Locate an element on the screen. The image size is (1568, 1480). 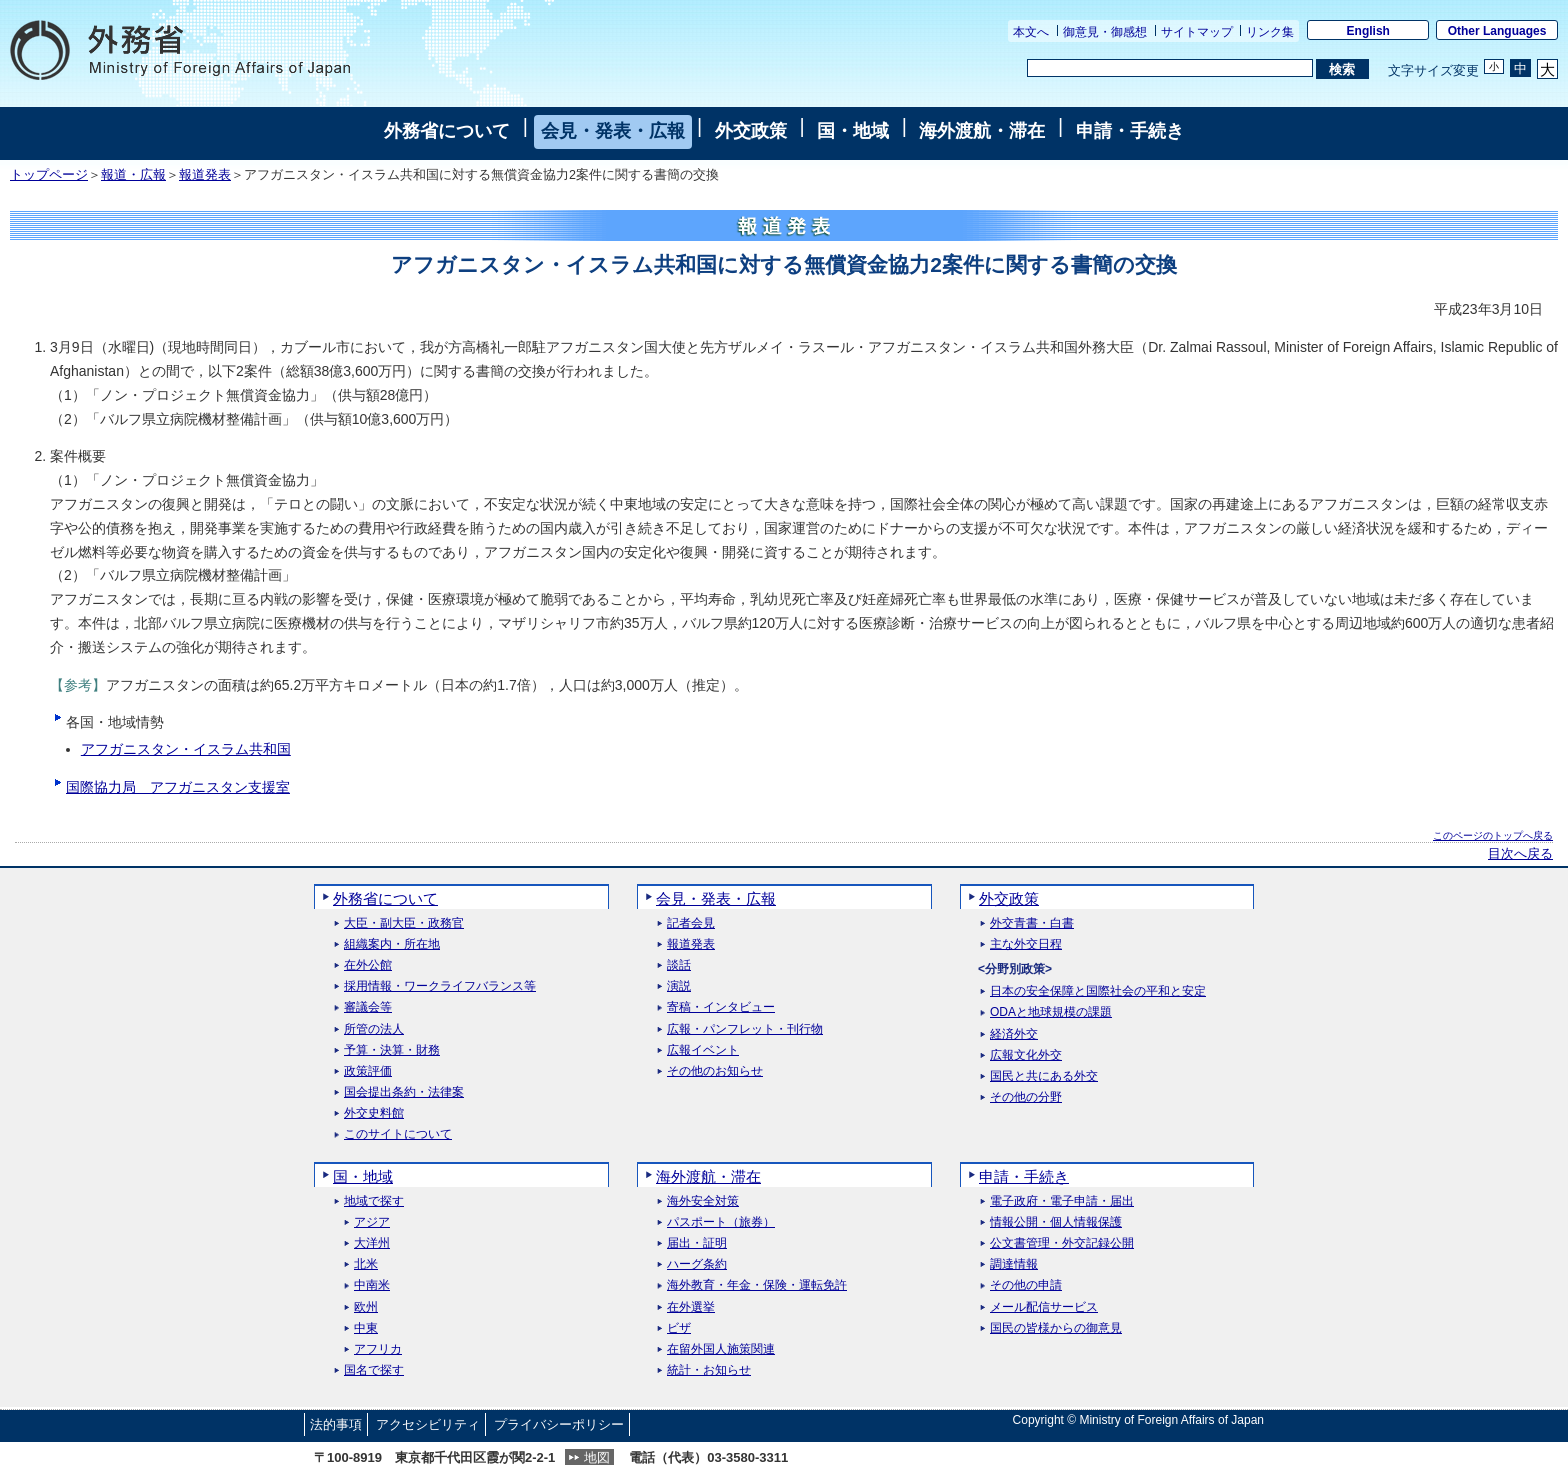
国民の皆様からの御意見 is located at coordinates (1056, 1328).